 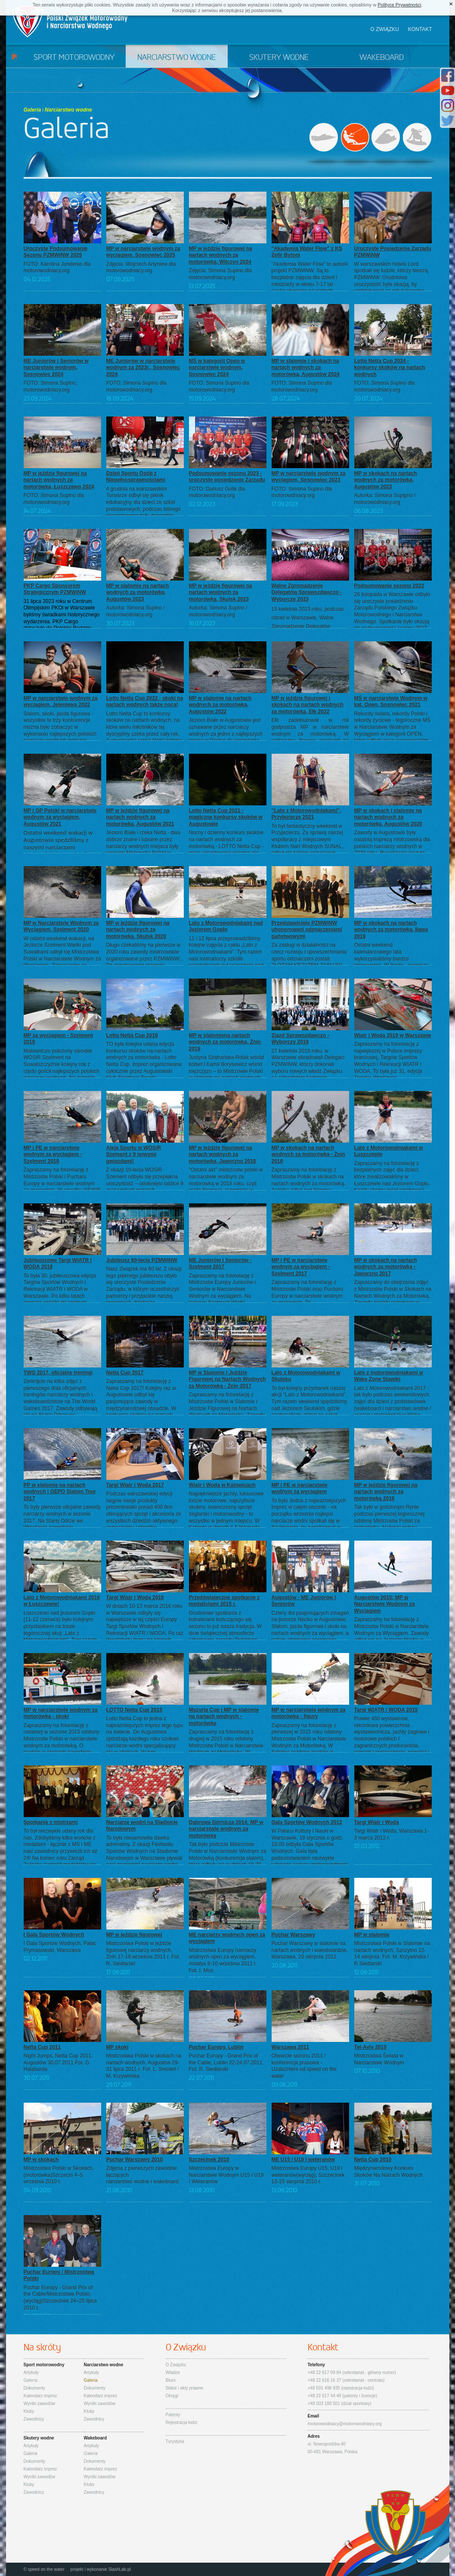 I want to click on Uroczyste Podsumowanie Sezonu PZMWiNW 2025, so click(x=56, y=251).